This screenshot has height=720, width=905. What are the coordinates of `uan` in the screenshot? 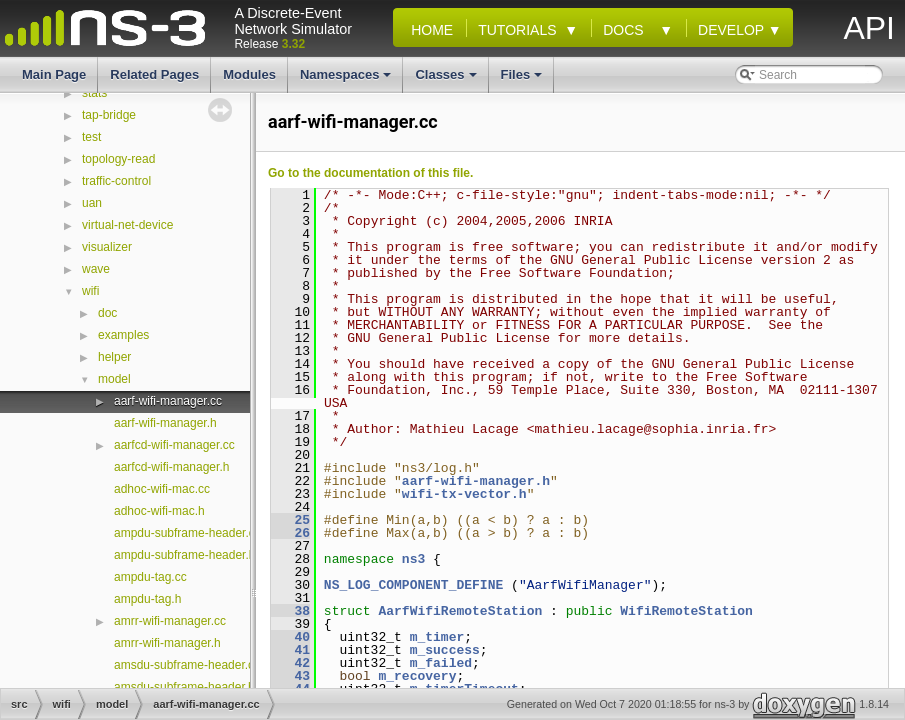 It's located at (92, 203).